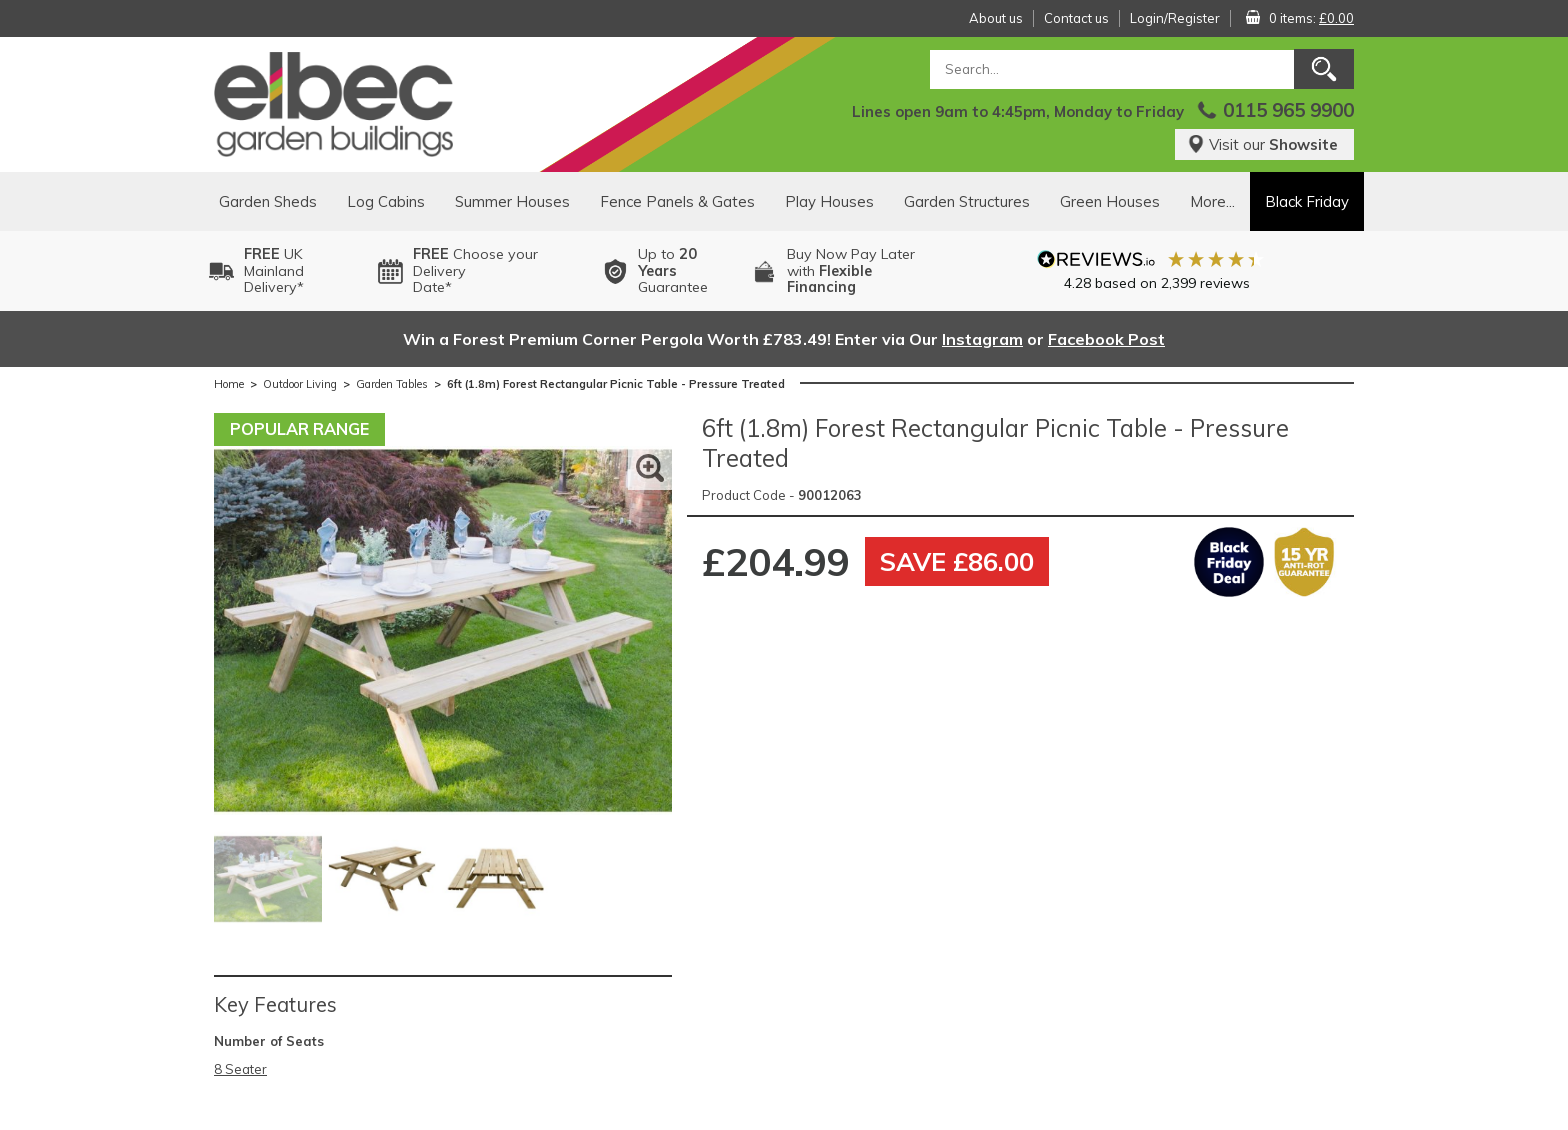 This screenshot has width=1568, height=1130. I want to click on Up to Guarantee, so click(673, 271).